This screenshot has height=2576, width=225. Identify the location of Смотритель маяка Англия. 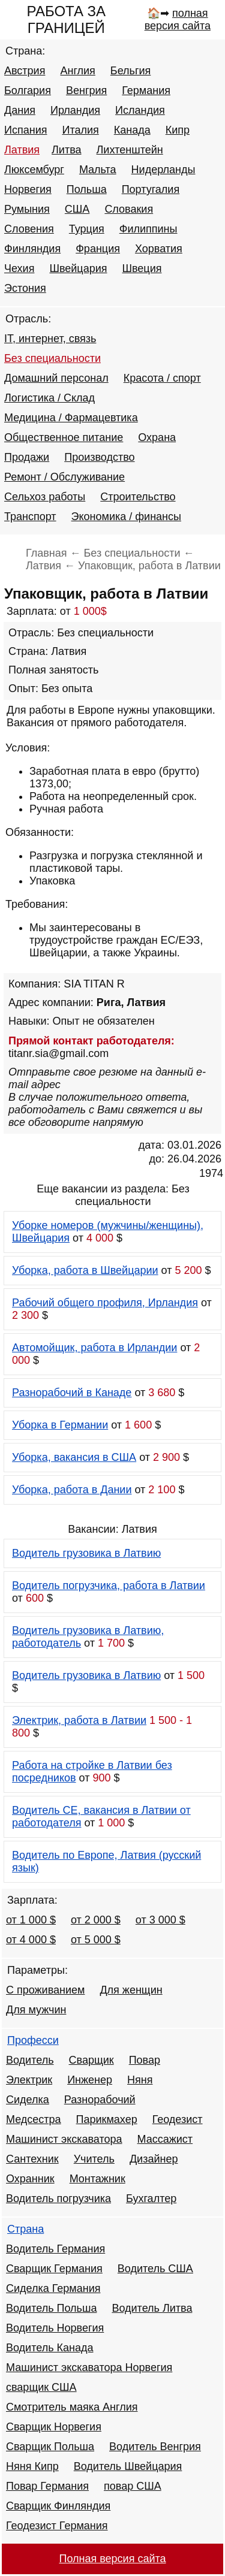
(71, 2407).